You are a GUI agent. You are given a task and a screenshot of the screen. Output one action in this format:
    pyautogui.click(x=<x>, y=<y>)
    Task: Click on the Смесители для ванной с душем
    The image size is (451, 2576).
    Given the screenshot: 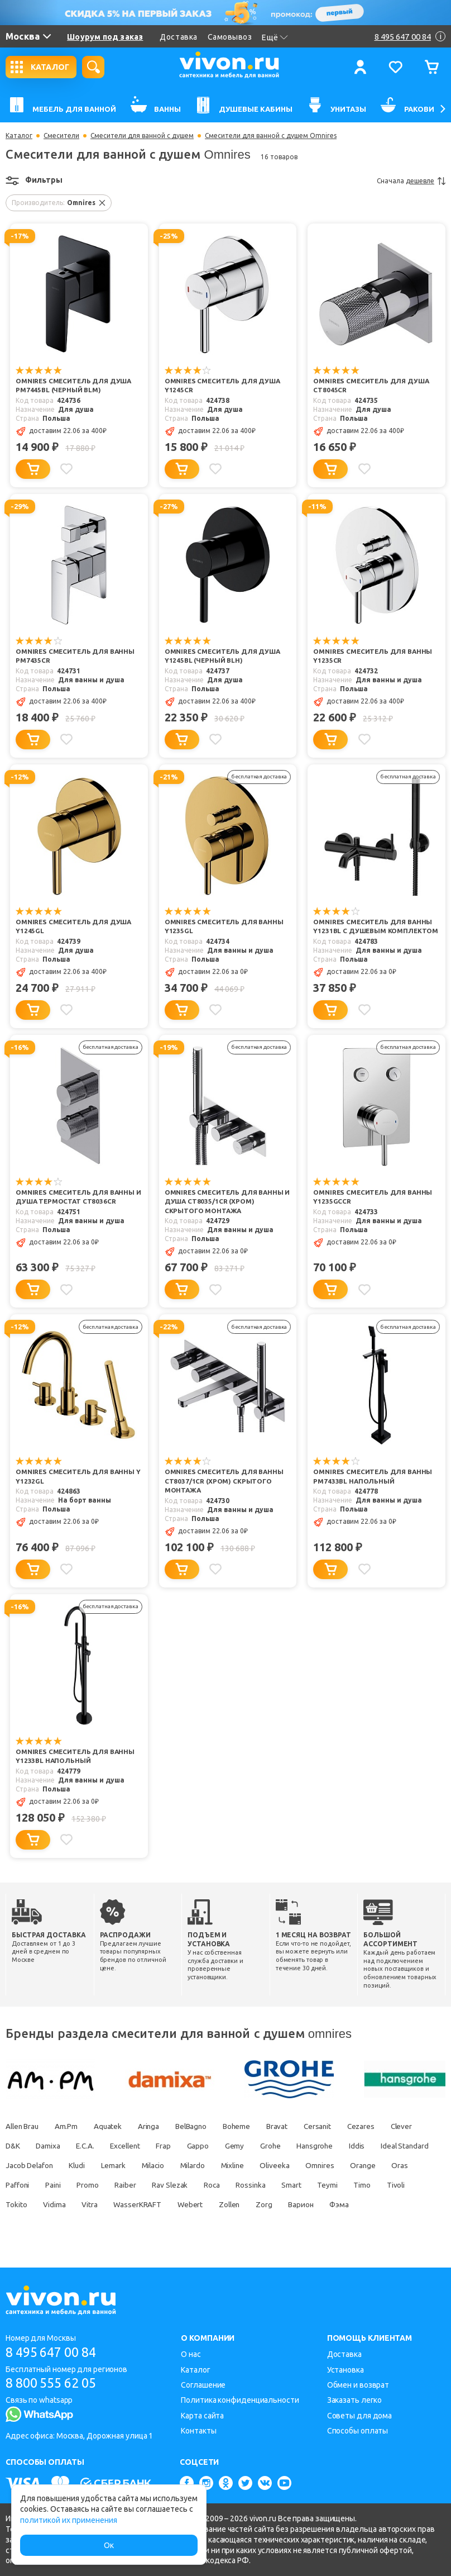 What is the action you would take?
    pyautogui.click(x=142, y=135)
    